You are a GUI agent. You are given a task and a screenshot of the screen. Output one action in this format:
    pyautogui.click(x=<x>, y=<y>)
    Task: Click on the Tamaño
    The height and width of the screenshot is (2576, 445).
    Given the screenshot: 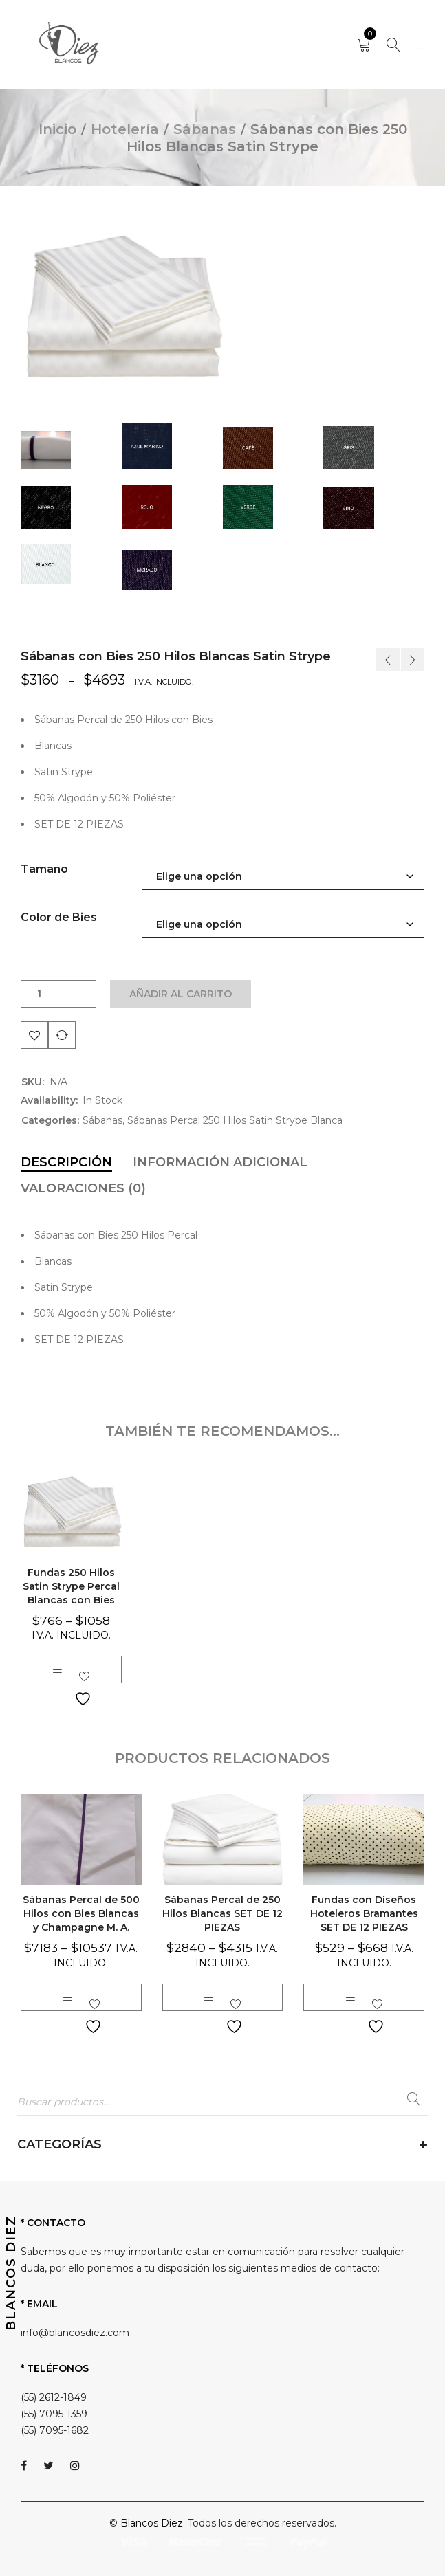 What is the action you would take?
    pyautogui.click(x=44, y=869)
    